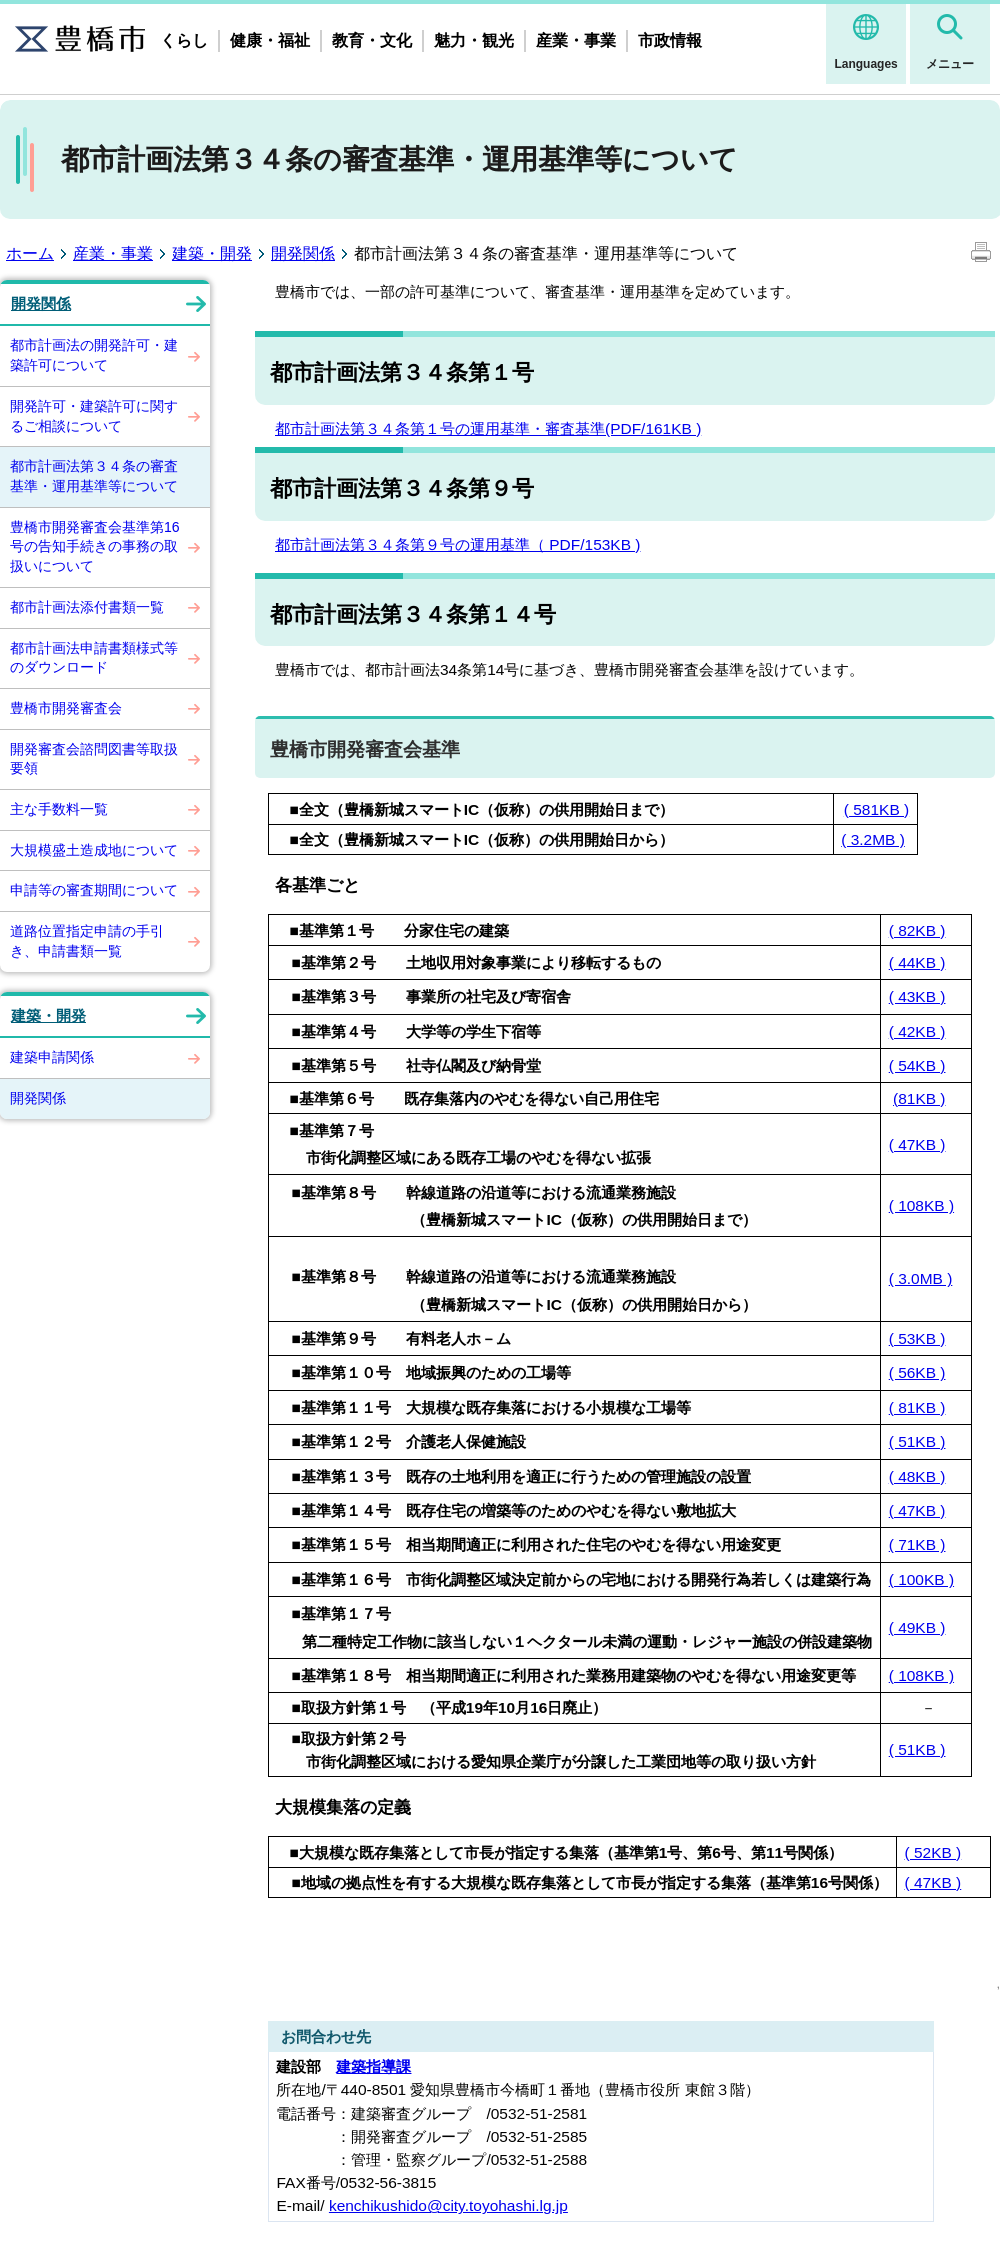 This screenshot has height=2257, width=1000. I want to click on ( 71KB ), so click(917, 1544).